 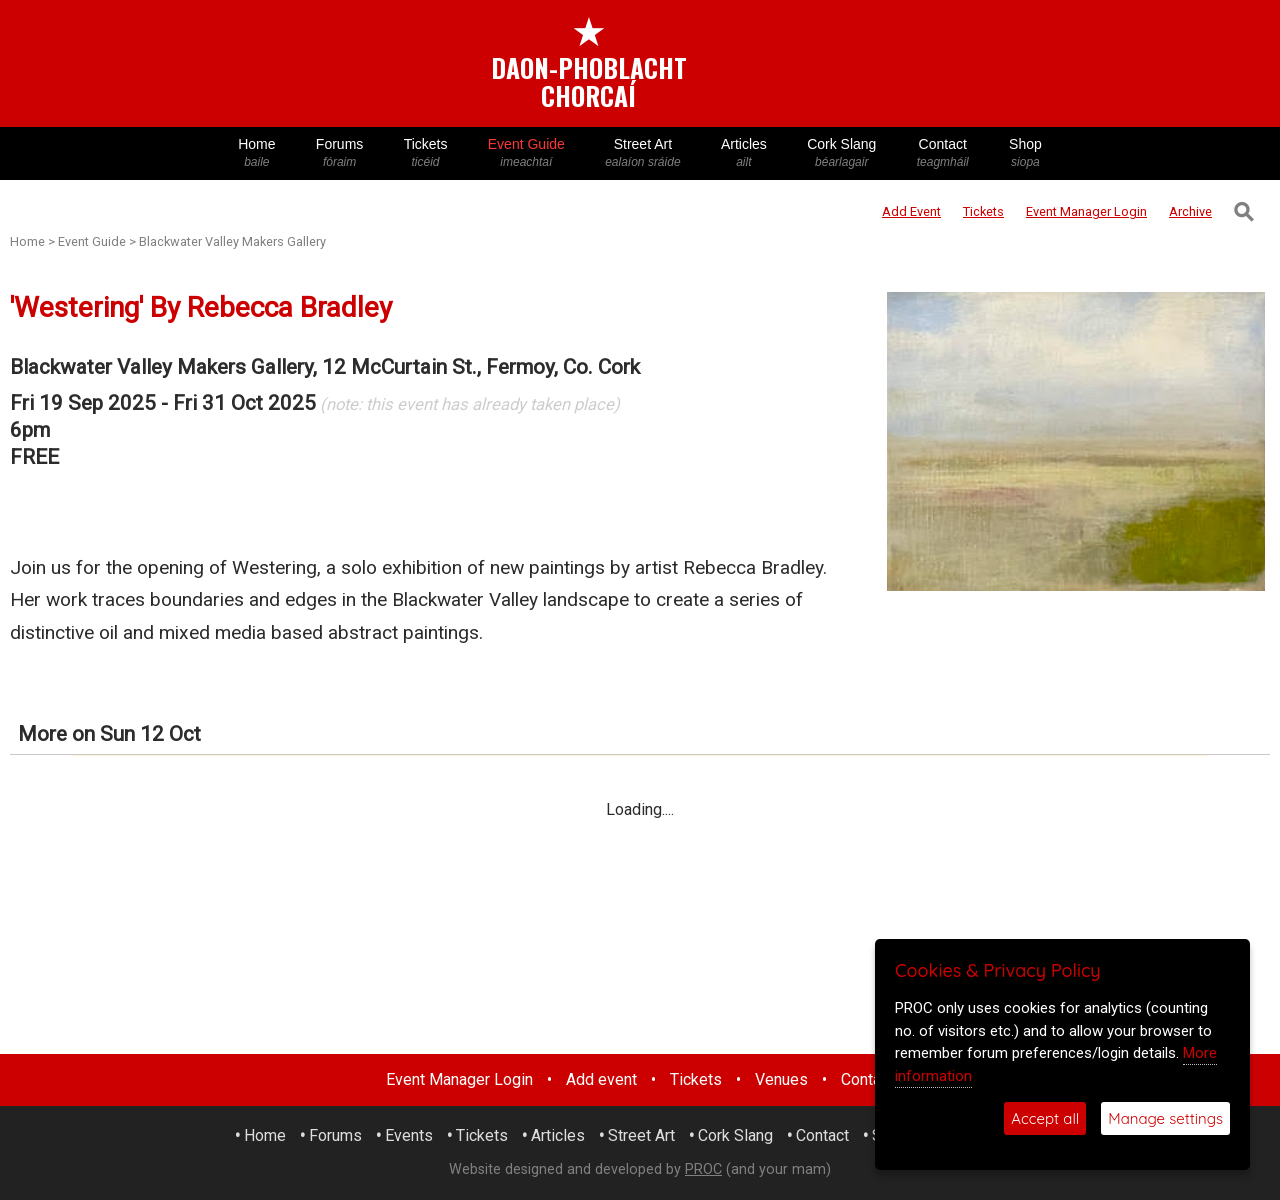 What do you see at coordinates (1165, 1118) in the screenshot?
I see `Manage settings` at bounding box center [1165, 1118].